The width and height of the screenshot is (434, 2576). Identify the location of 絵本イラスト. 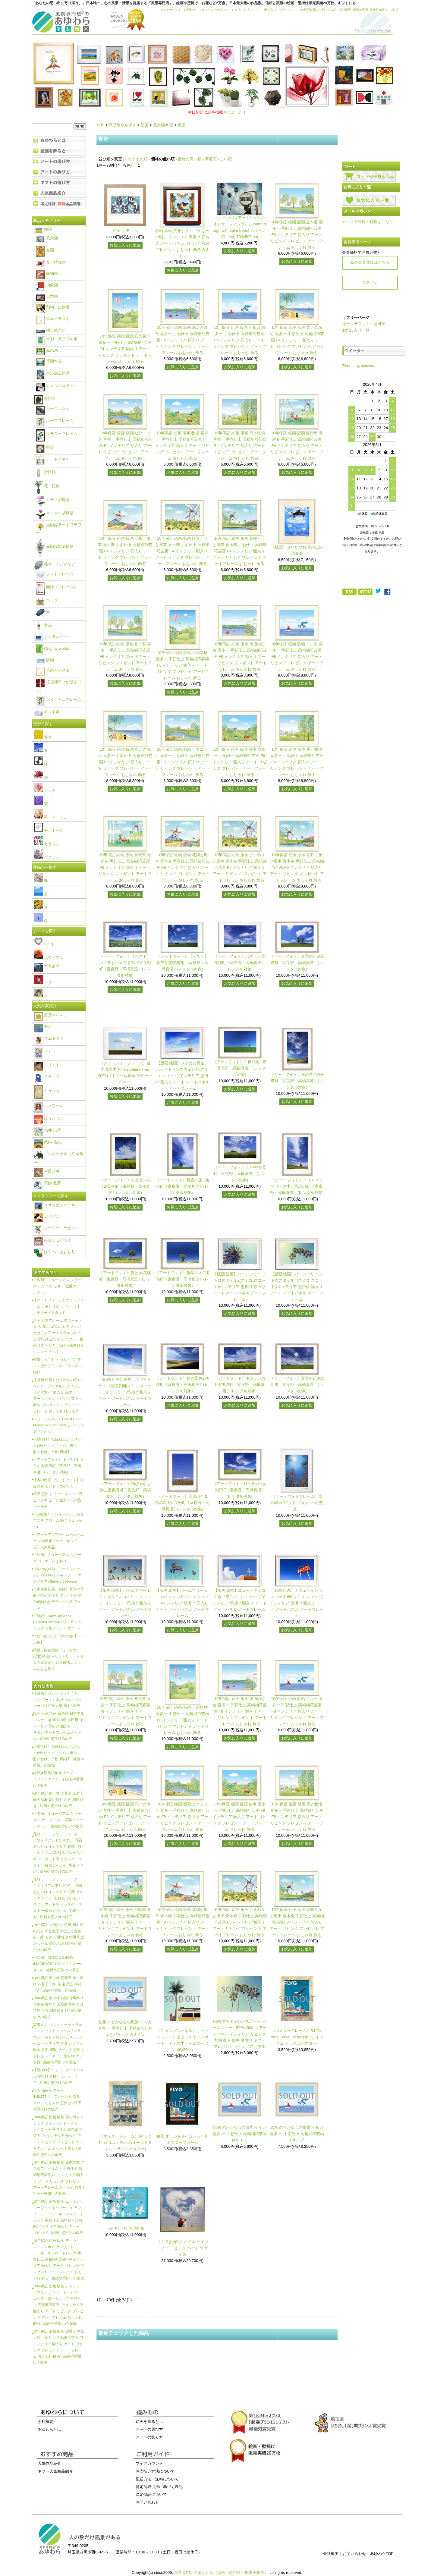
(53, 318).